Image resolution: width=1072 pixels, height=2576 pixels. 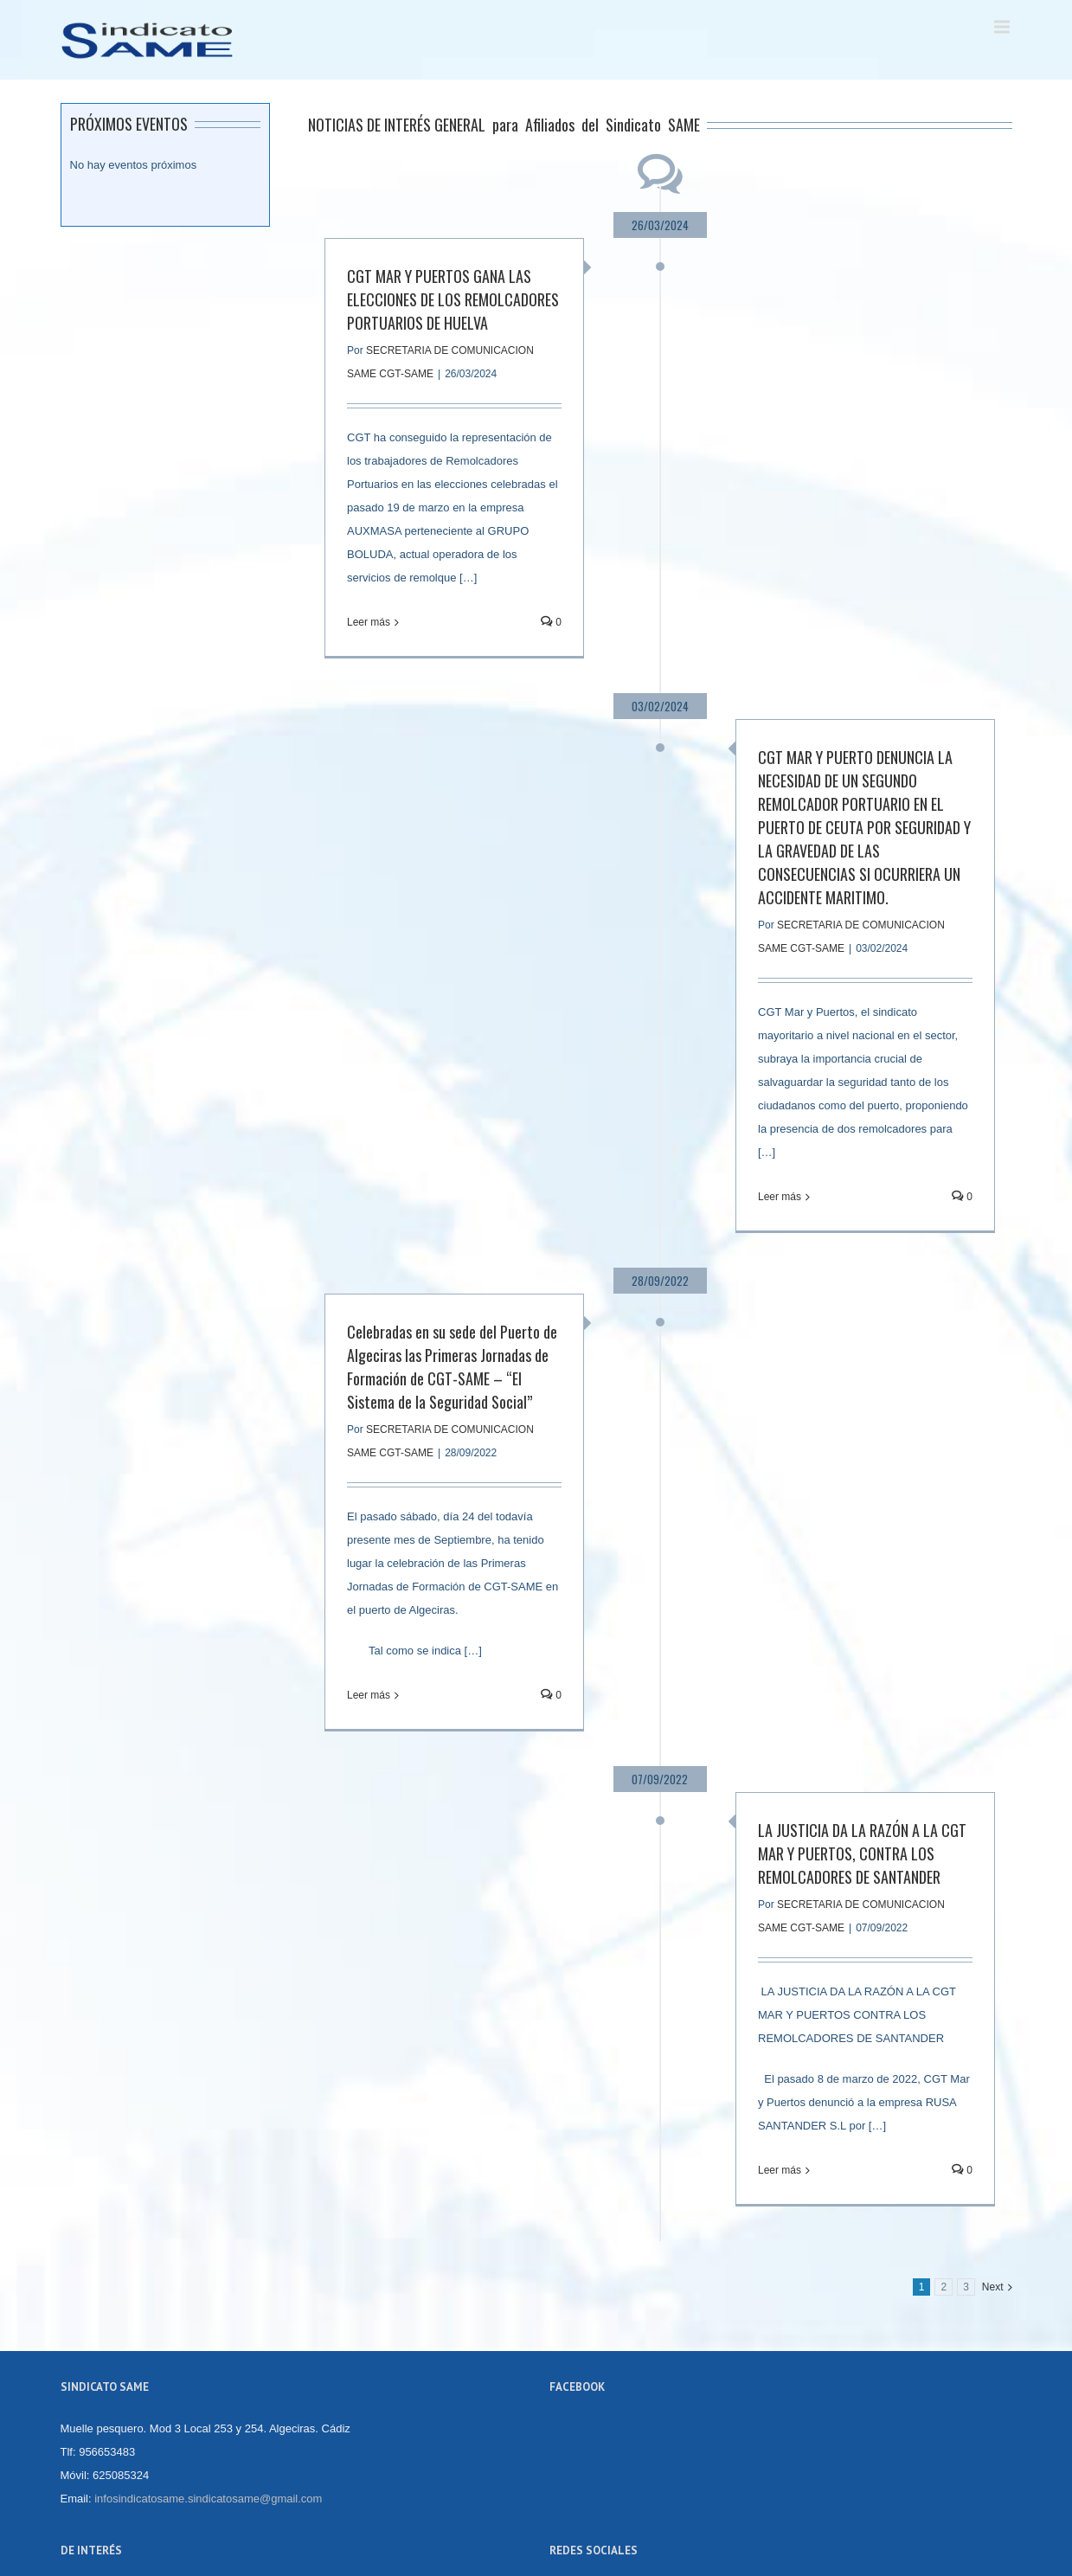 I want to click on Next, so click(x=993, y=2287).